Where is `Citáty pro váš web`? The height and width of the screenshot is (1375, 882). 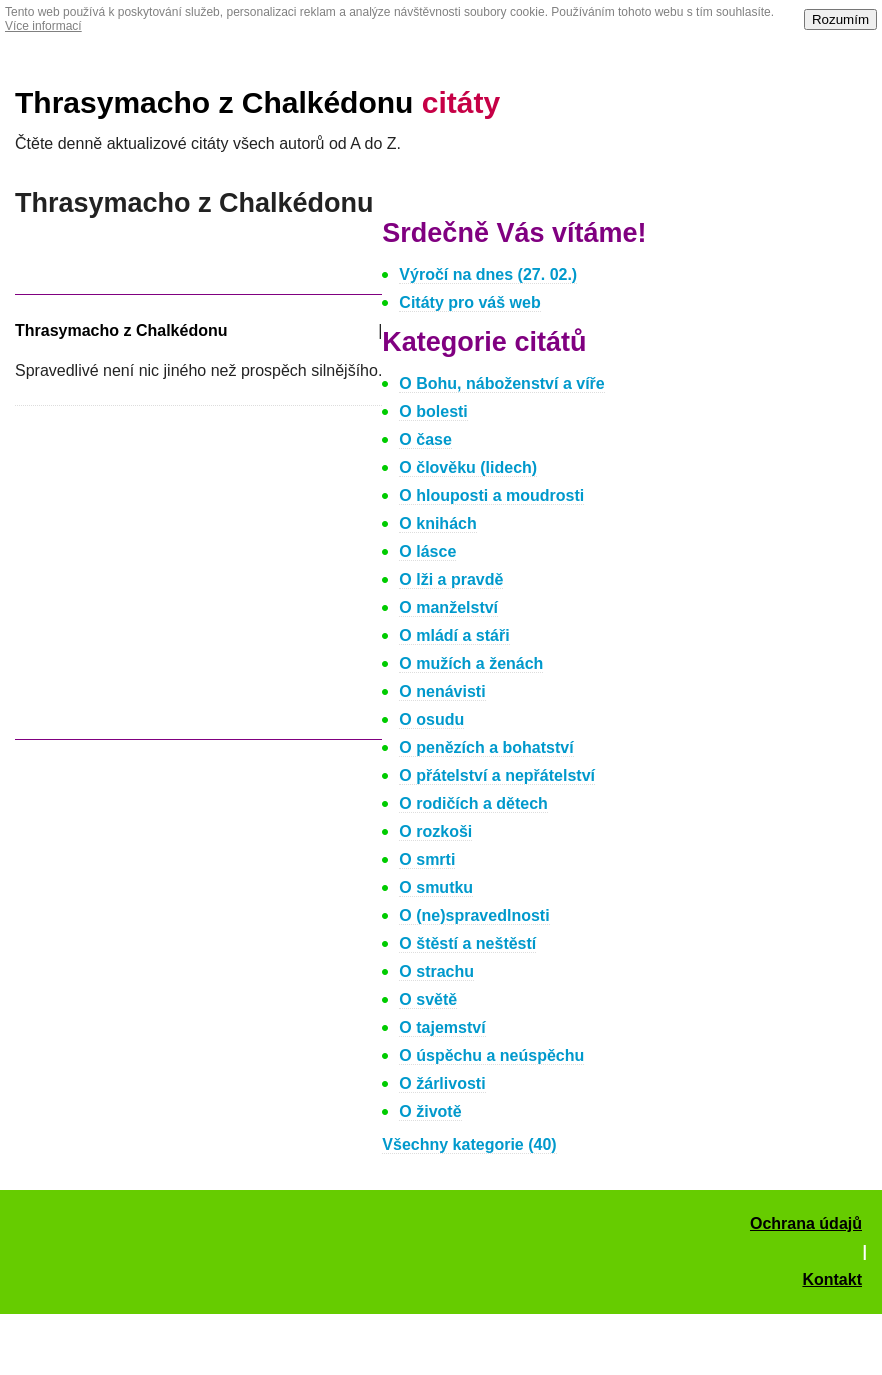
Citáty pro váš web is located at coordinates (469, 302).